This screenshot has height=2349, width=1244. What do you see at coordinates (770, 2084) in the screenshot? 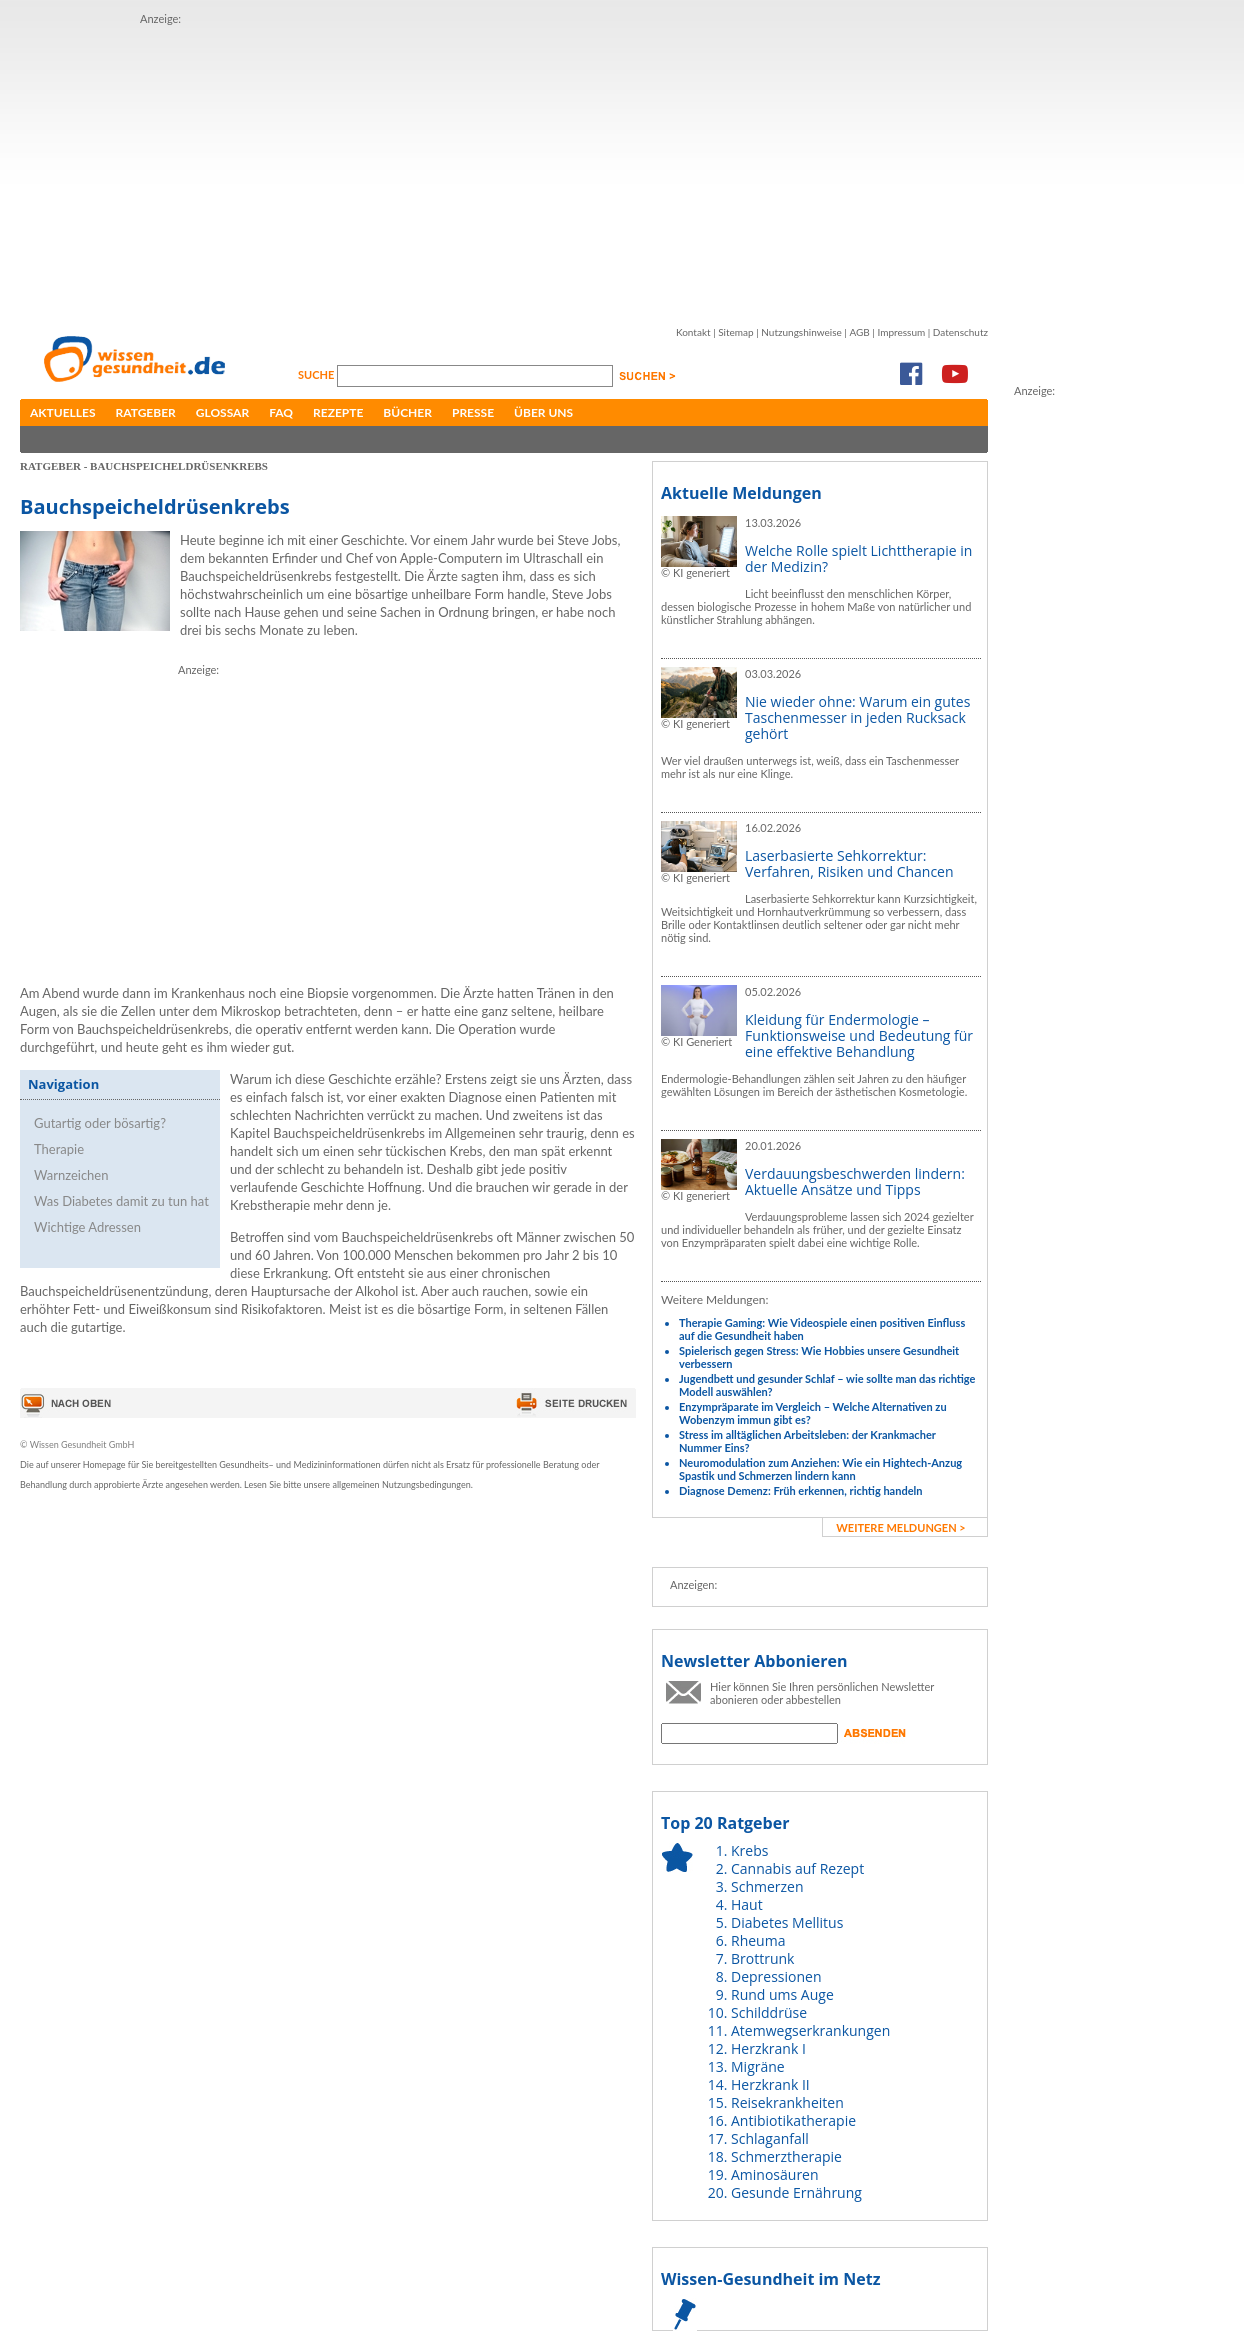
I see `Herzkrank II` at bounding box center [770, 2084].